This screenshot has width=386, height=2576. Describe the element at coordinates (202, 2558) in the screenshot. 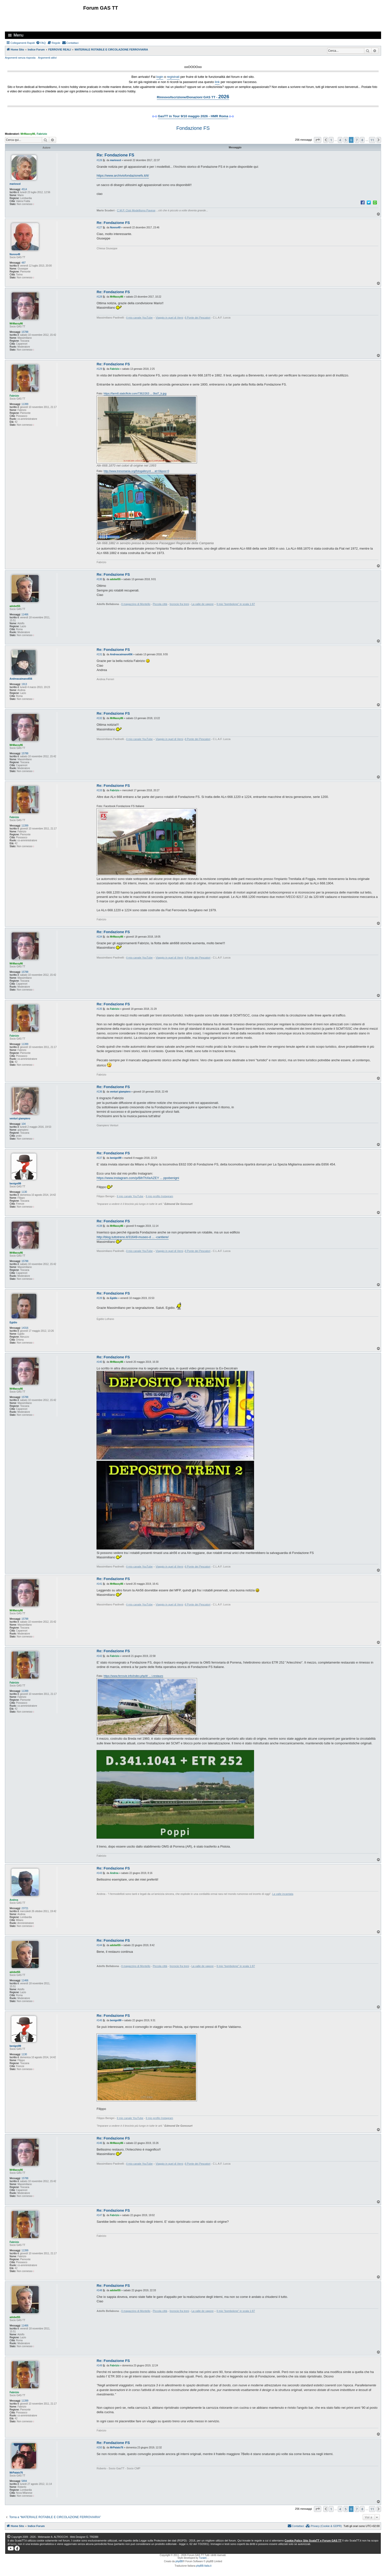

I see `Turaiel` at that location.